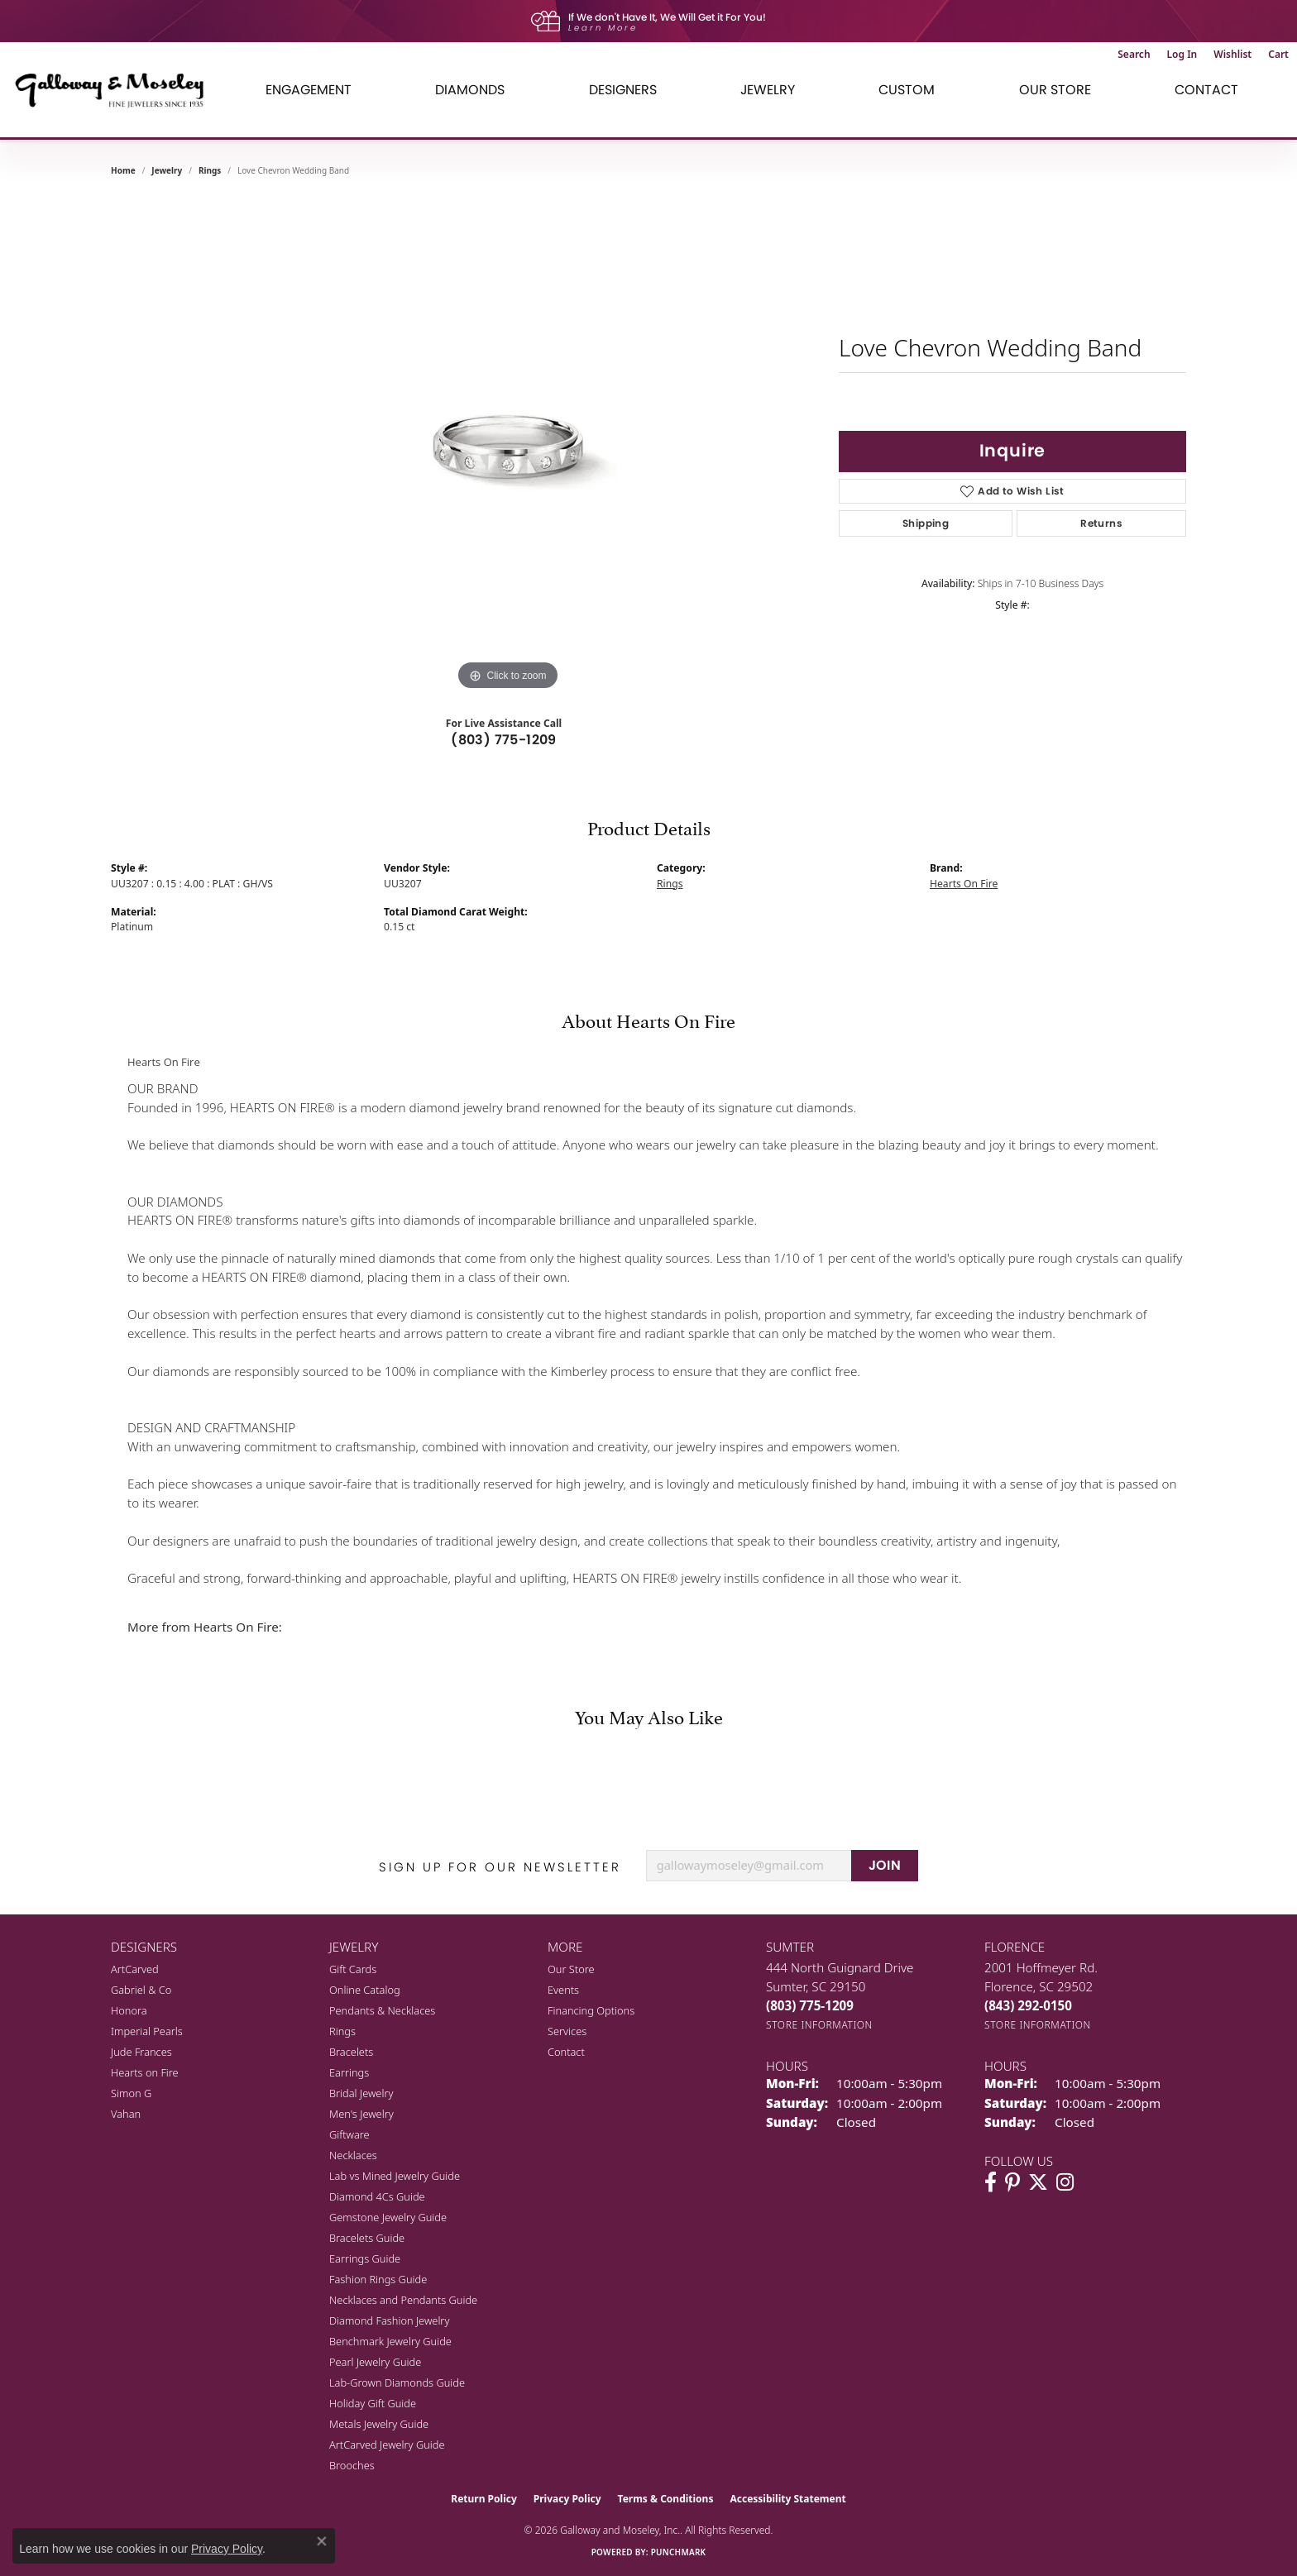 The image size is (1297, 2576). I want to click on Accessibility Statement, so click(787, 2499).